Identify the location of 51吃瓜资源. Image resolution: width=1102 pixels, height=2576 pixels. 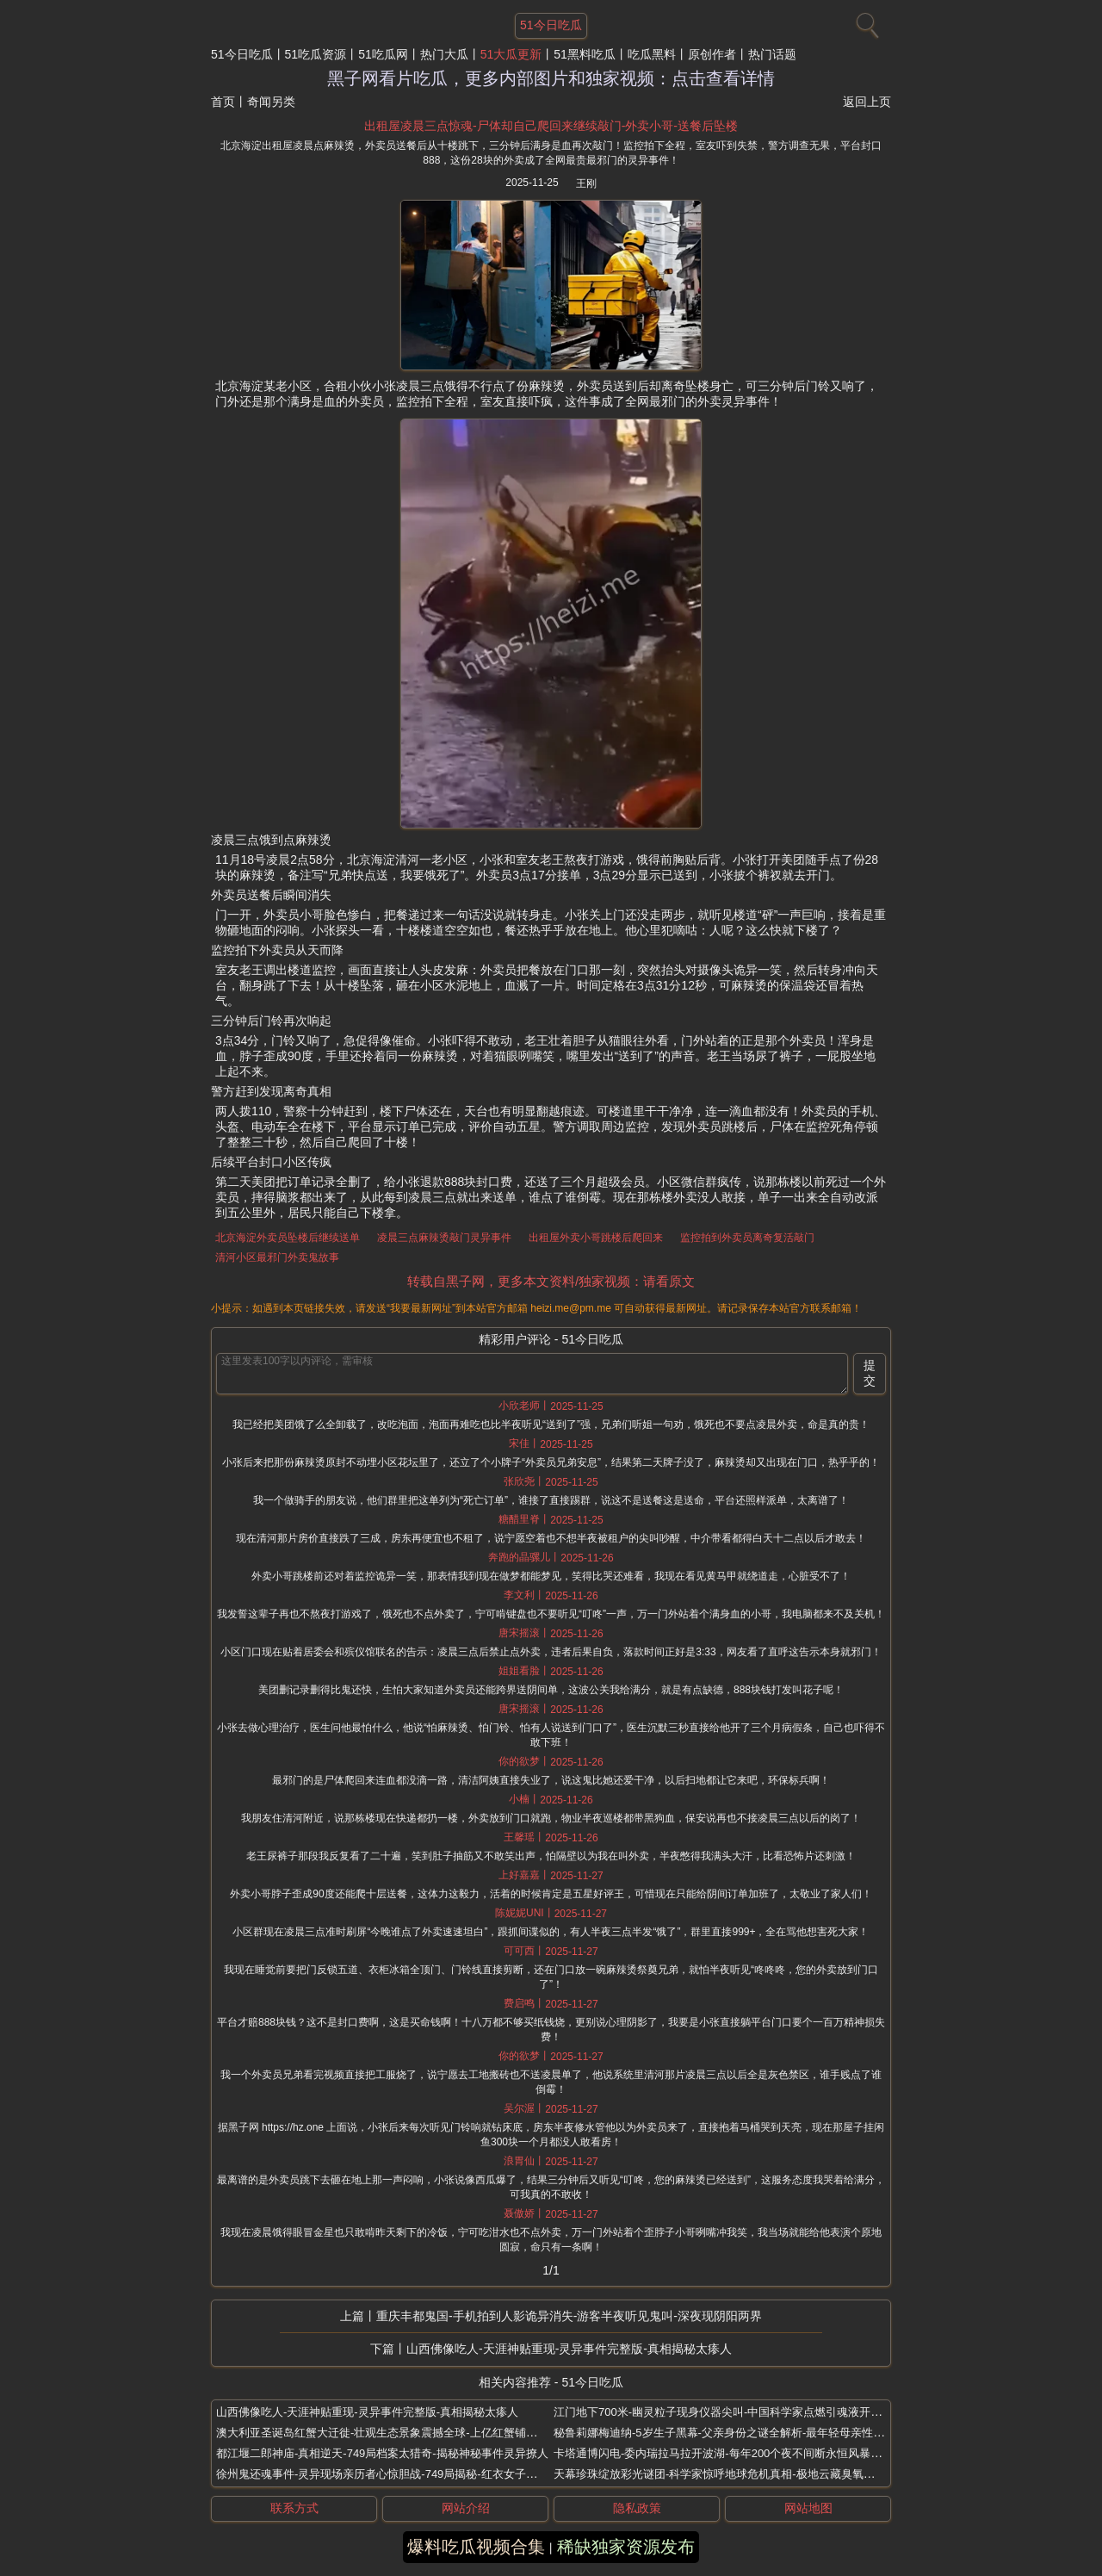
(316, 54).